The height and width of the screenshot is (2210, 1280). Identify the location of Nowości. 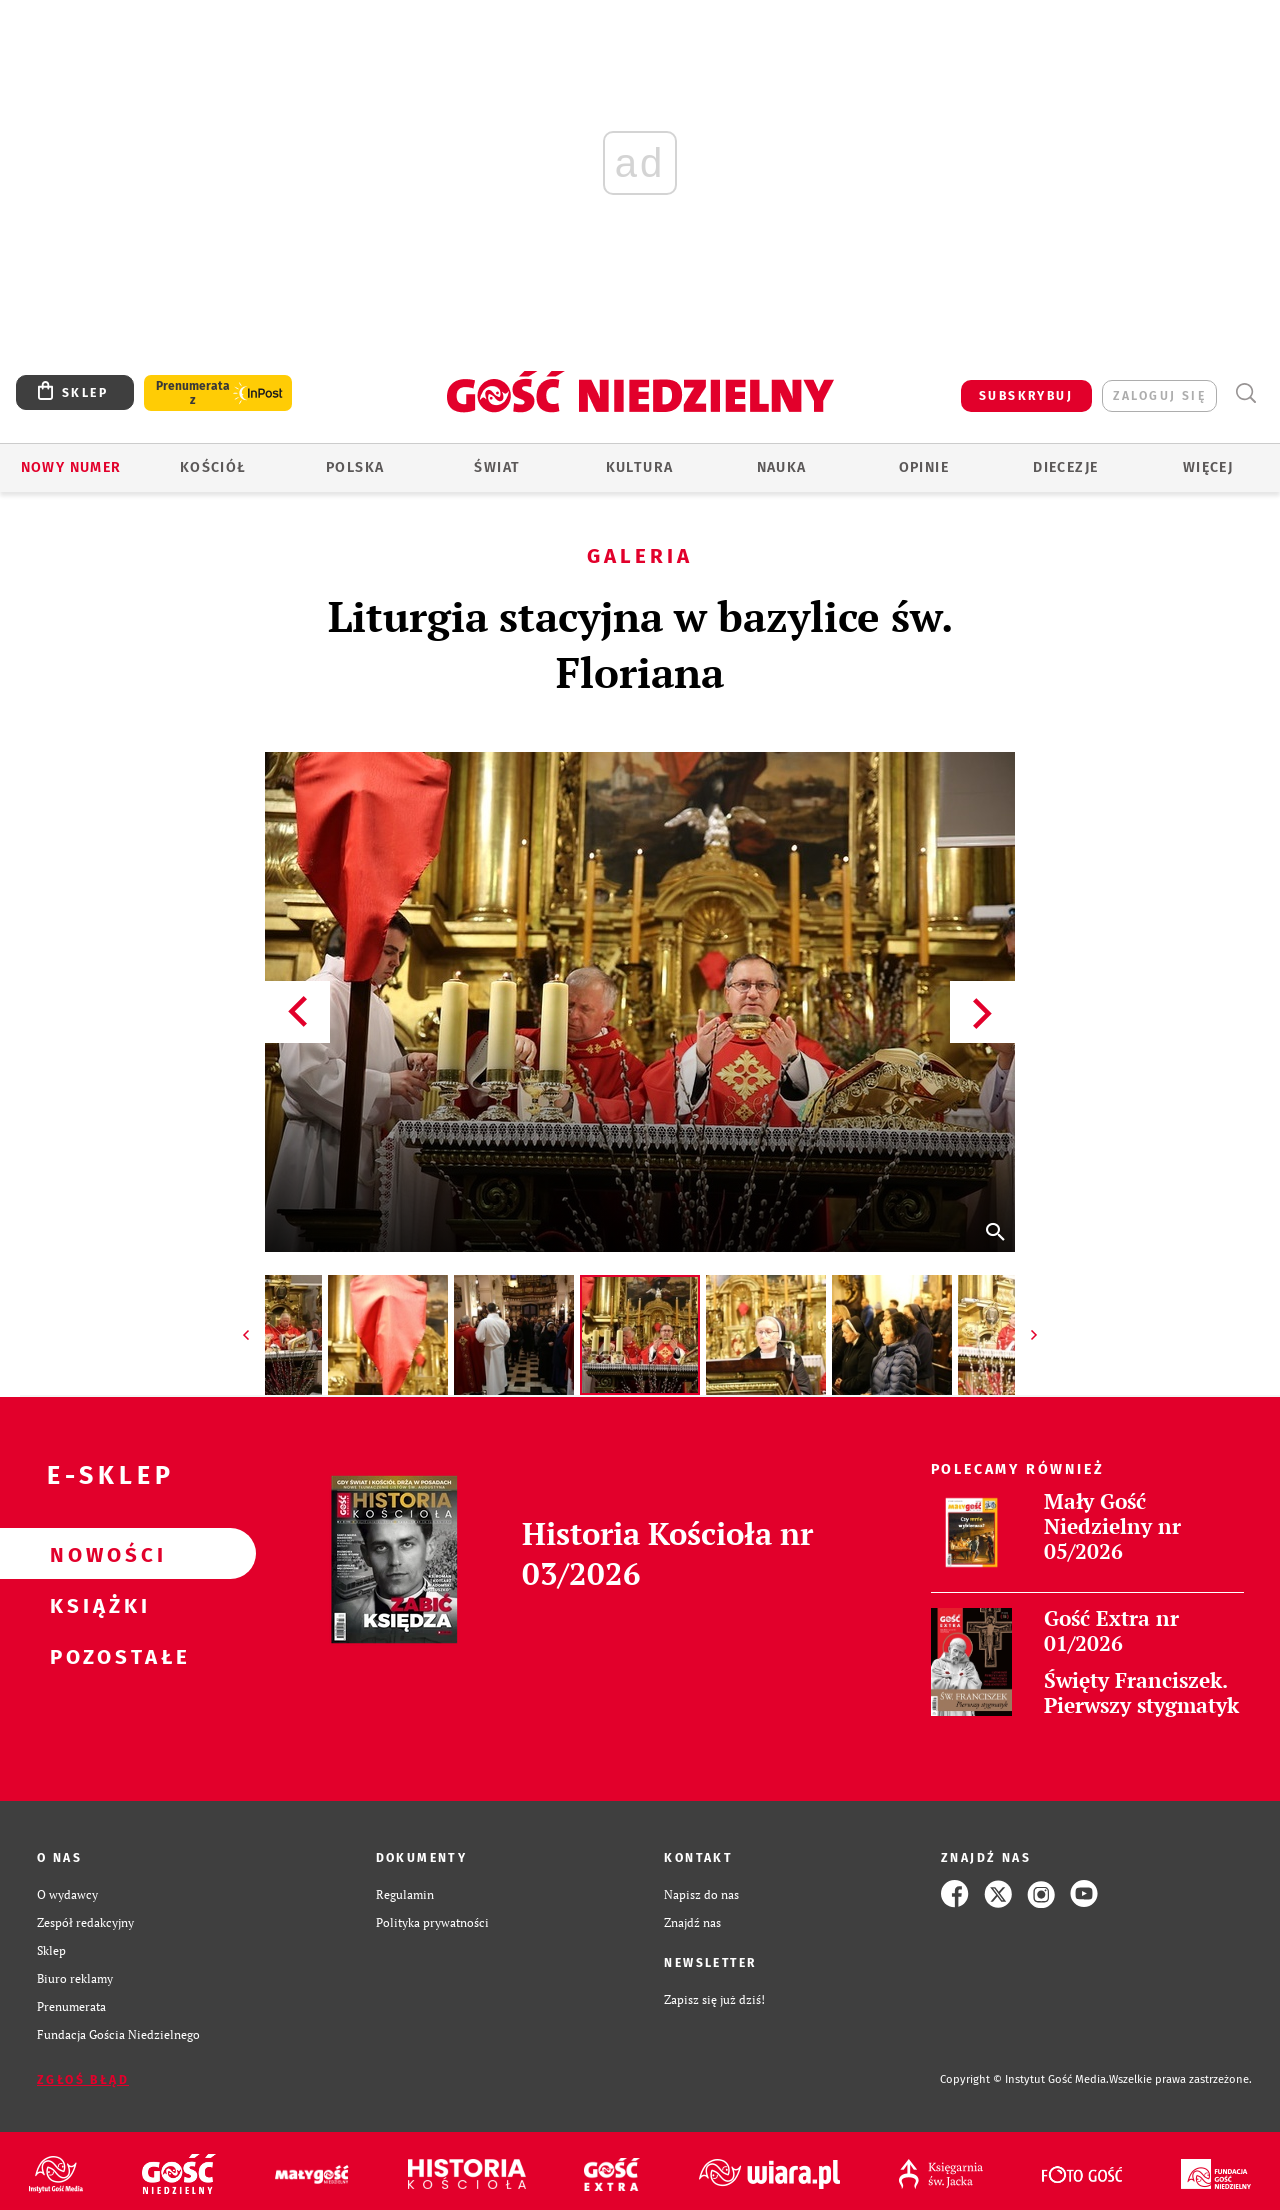
(96, 1554).